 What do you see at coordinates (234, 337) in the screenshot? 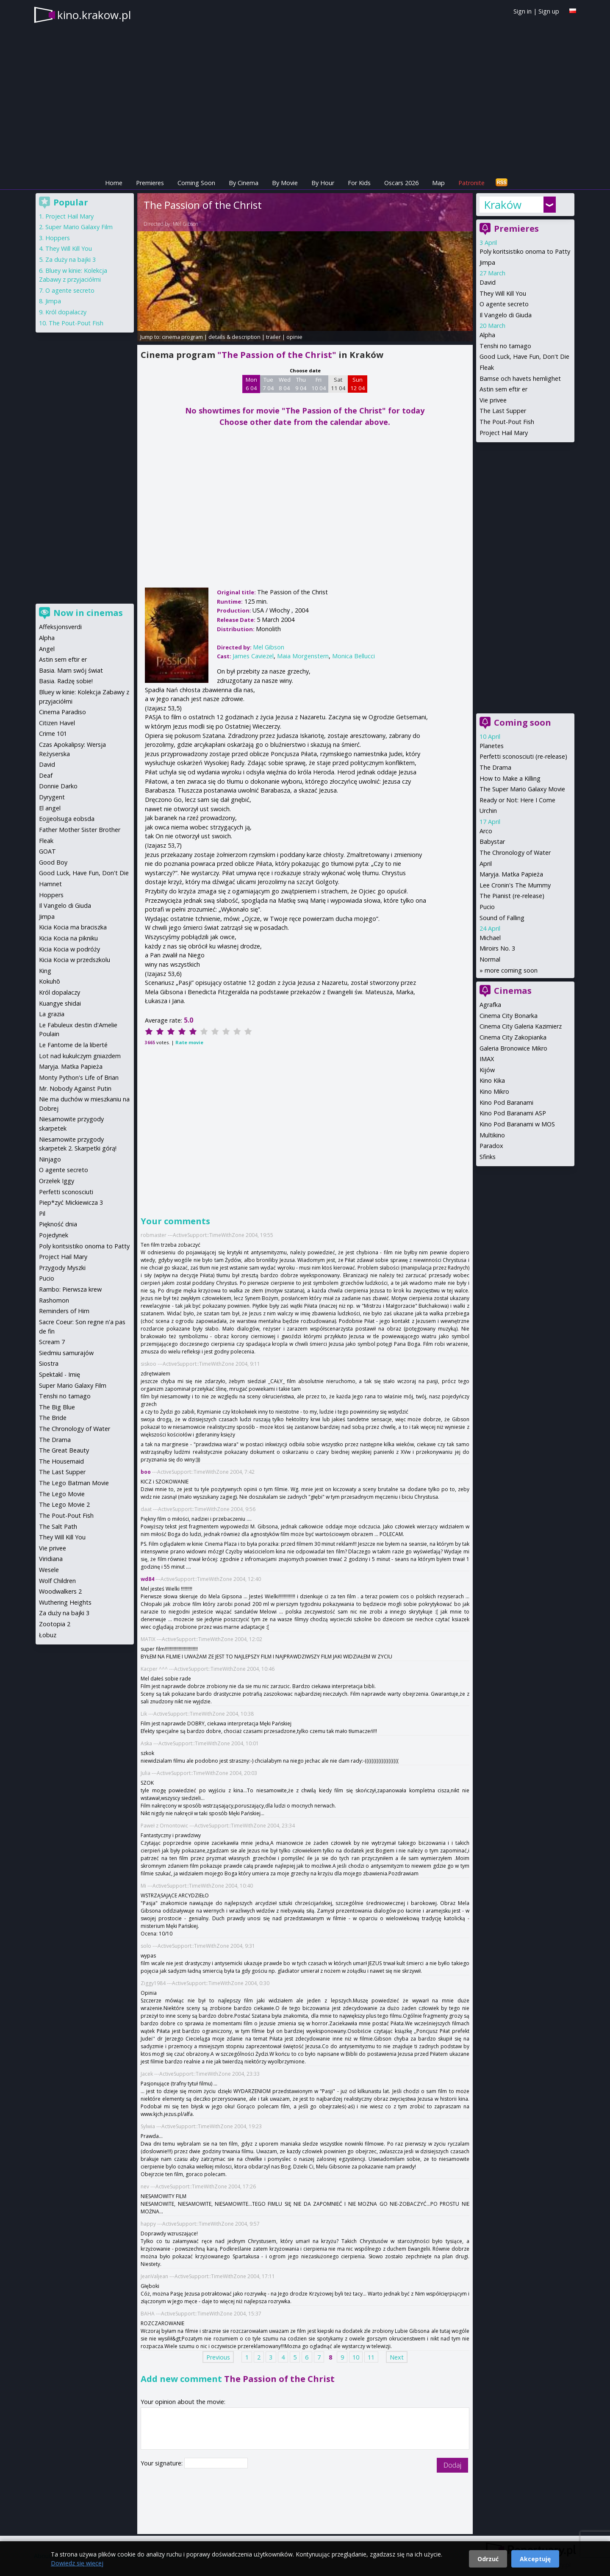
I see `details & description` at bounding box center [234, 337].